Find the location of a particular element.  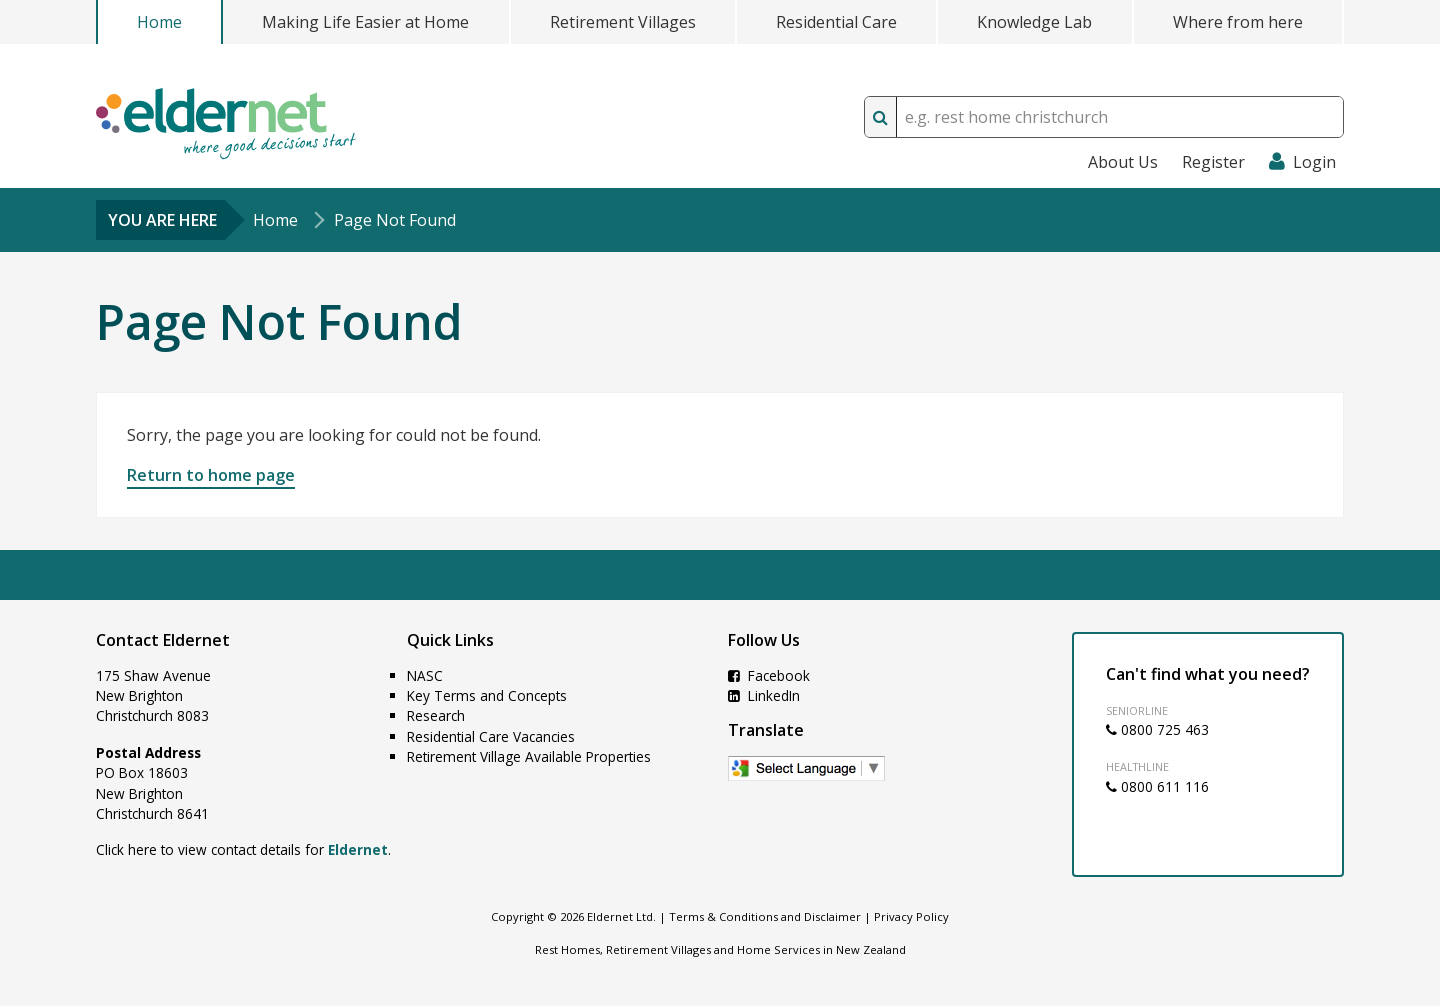

Retirement Village Available Properties is located at coordinates (529, 756).